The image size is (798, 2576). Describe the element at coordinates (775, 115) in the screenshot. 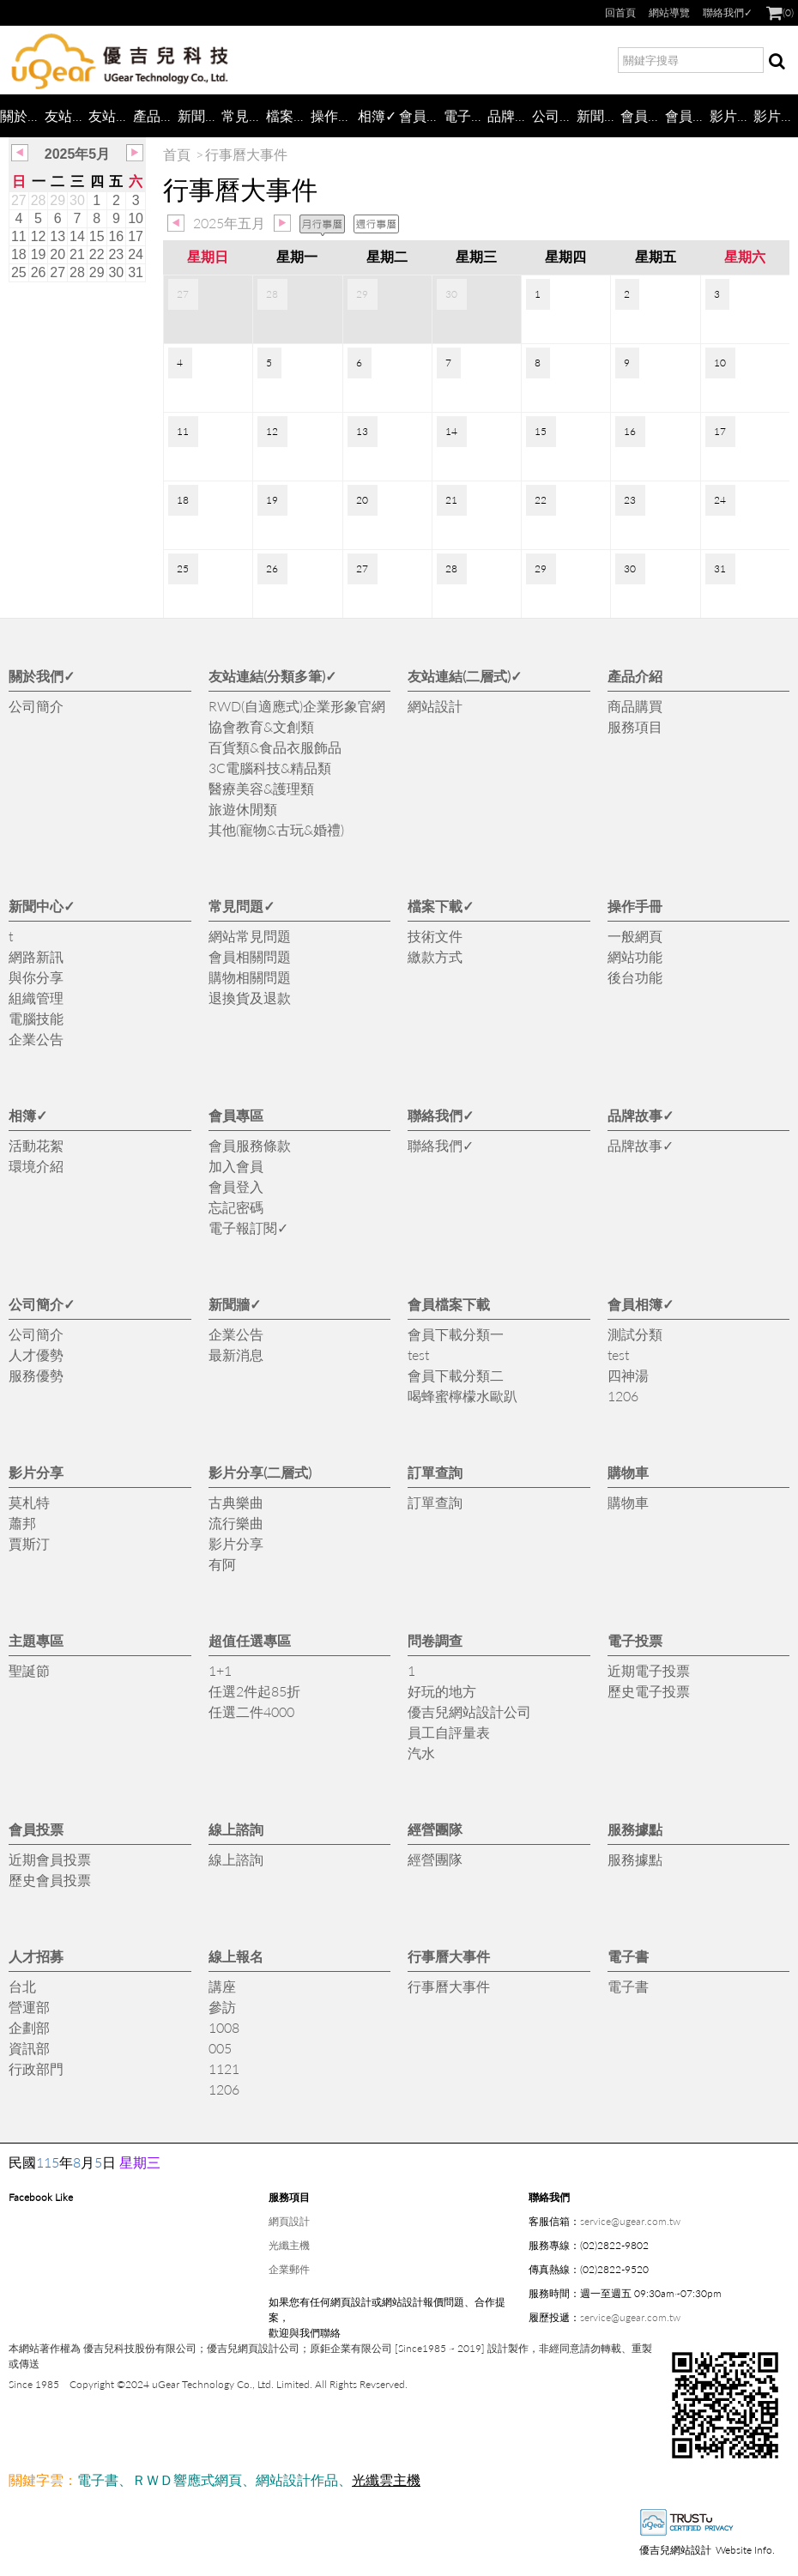

I see `影片分享(二層式)` at that location.